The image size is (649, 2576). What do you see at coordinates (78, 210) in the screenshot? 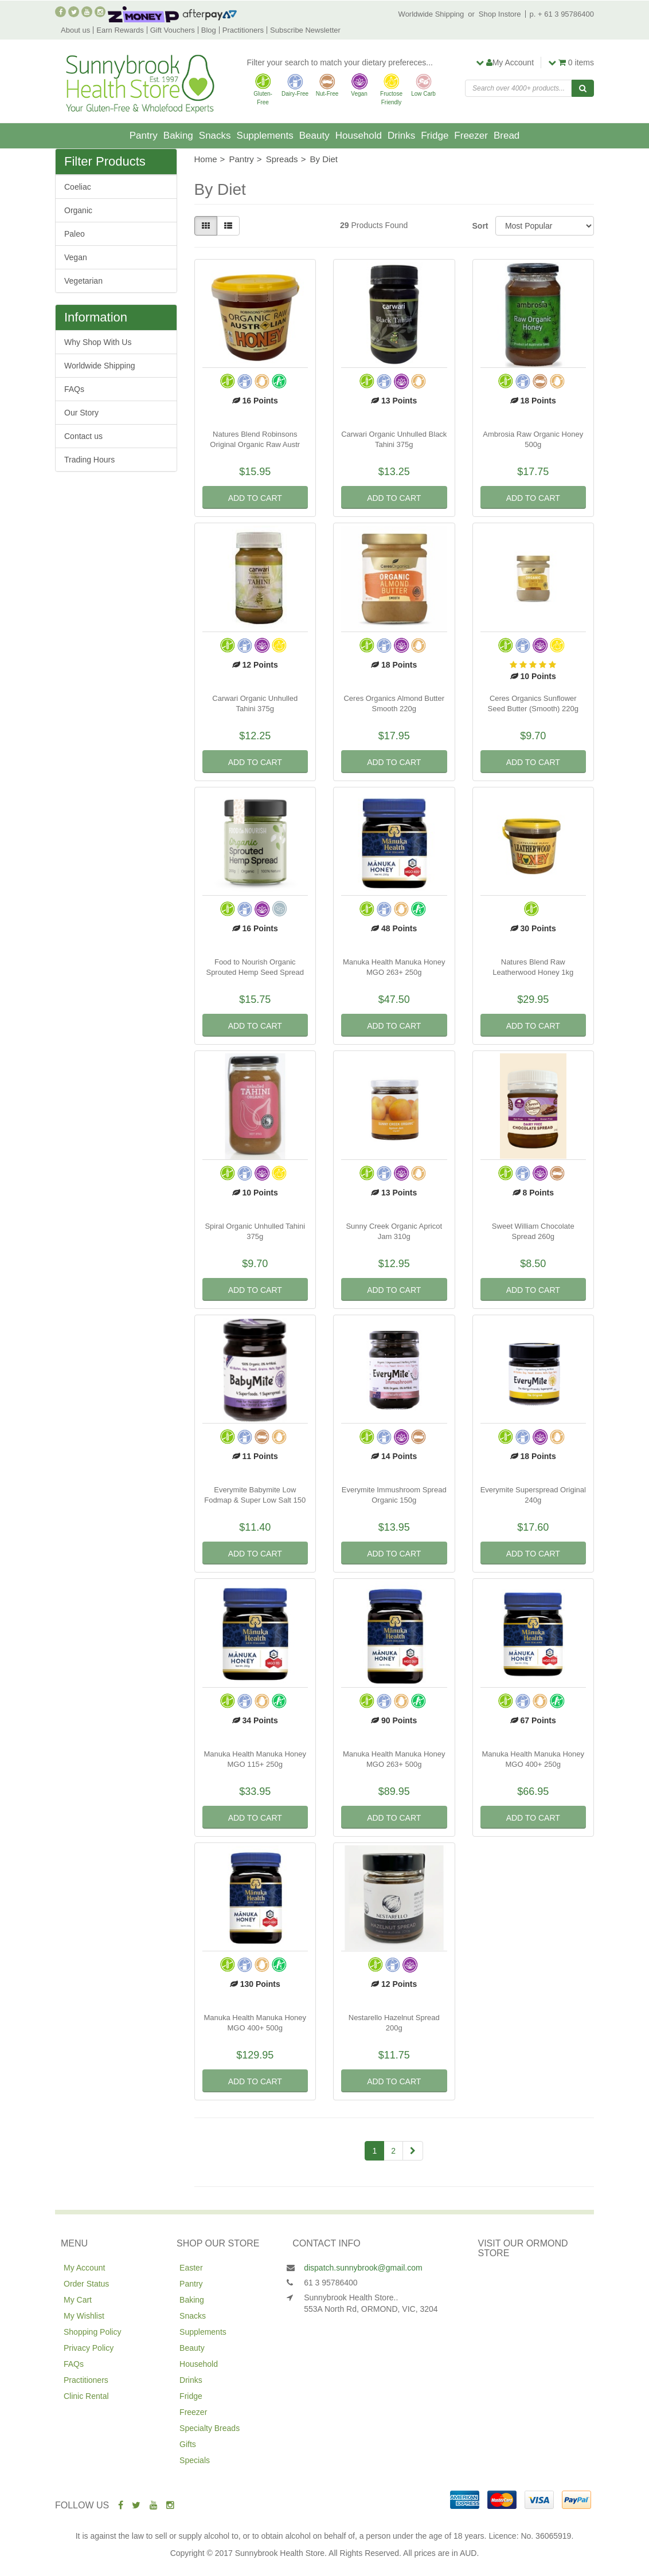
I see `Organic` at bounding box center [78, 210].